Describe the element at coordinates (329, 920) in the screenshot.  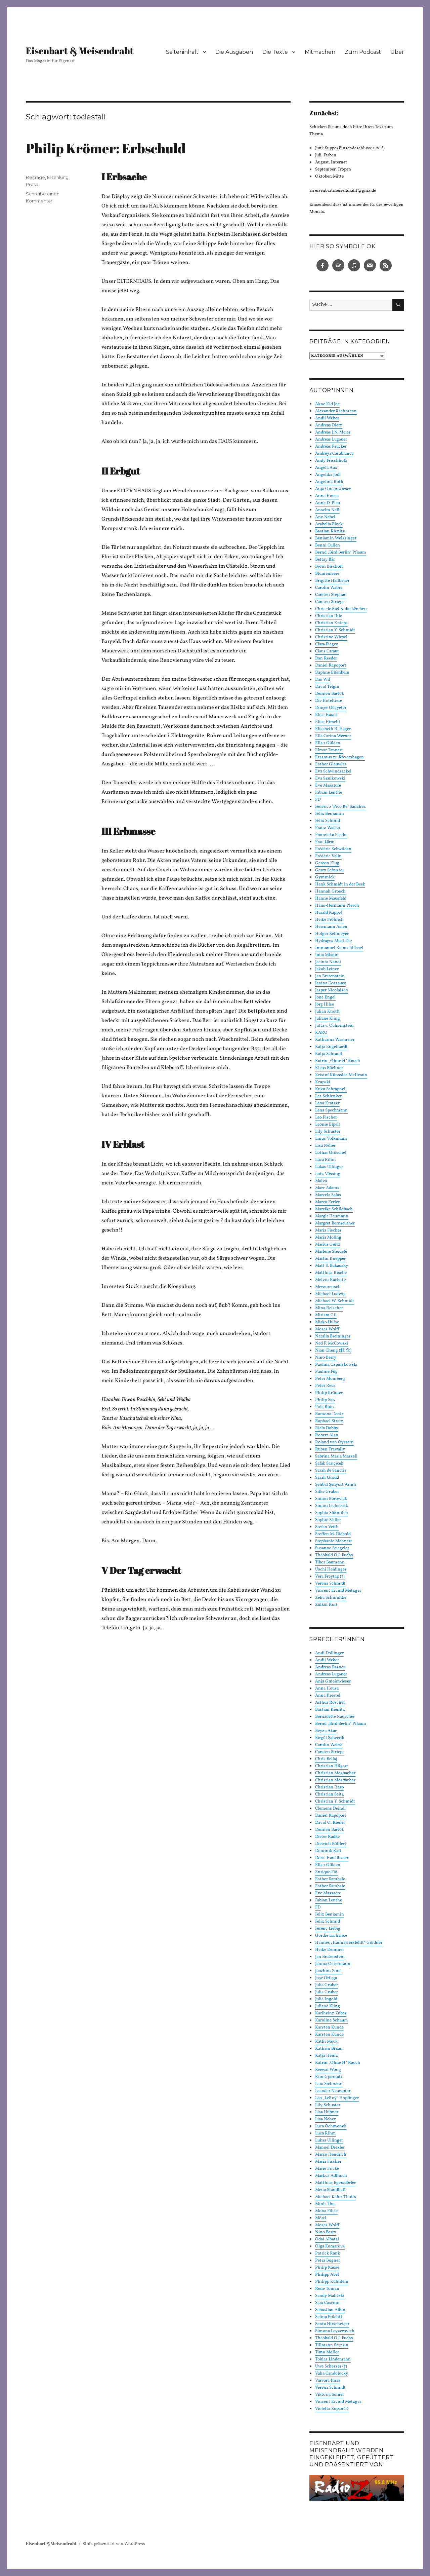
I see `Heike Fröhlich` at that location.